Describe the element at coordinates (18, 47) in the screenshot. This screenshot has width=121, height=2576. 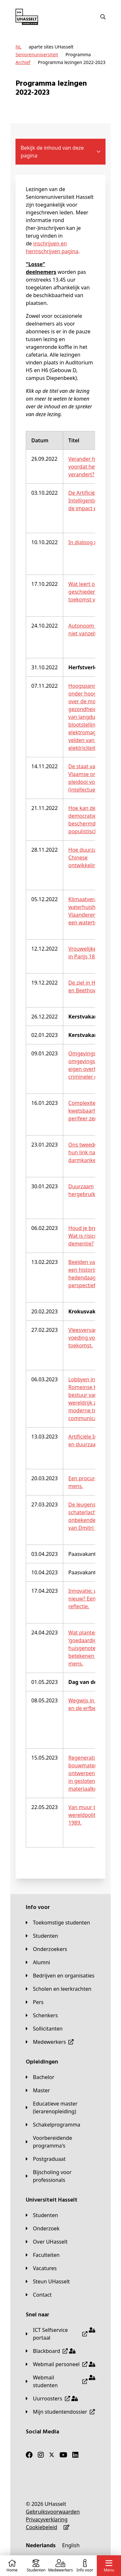
I see `[NL]` at that location.